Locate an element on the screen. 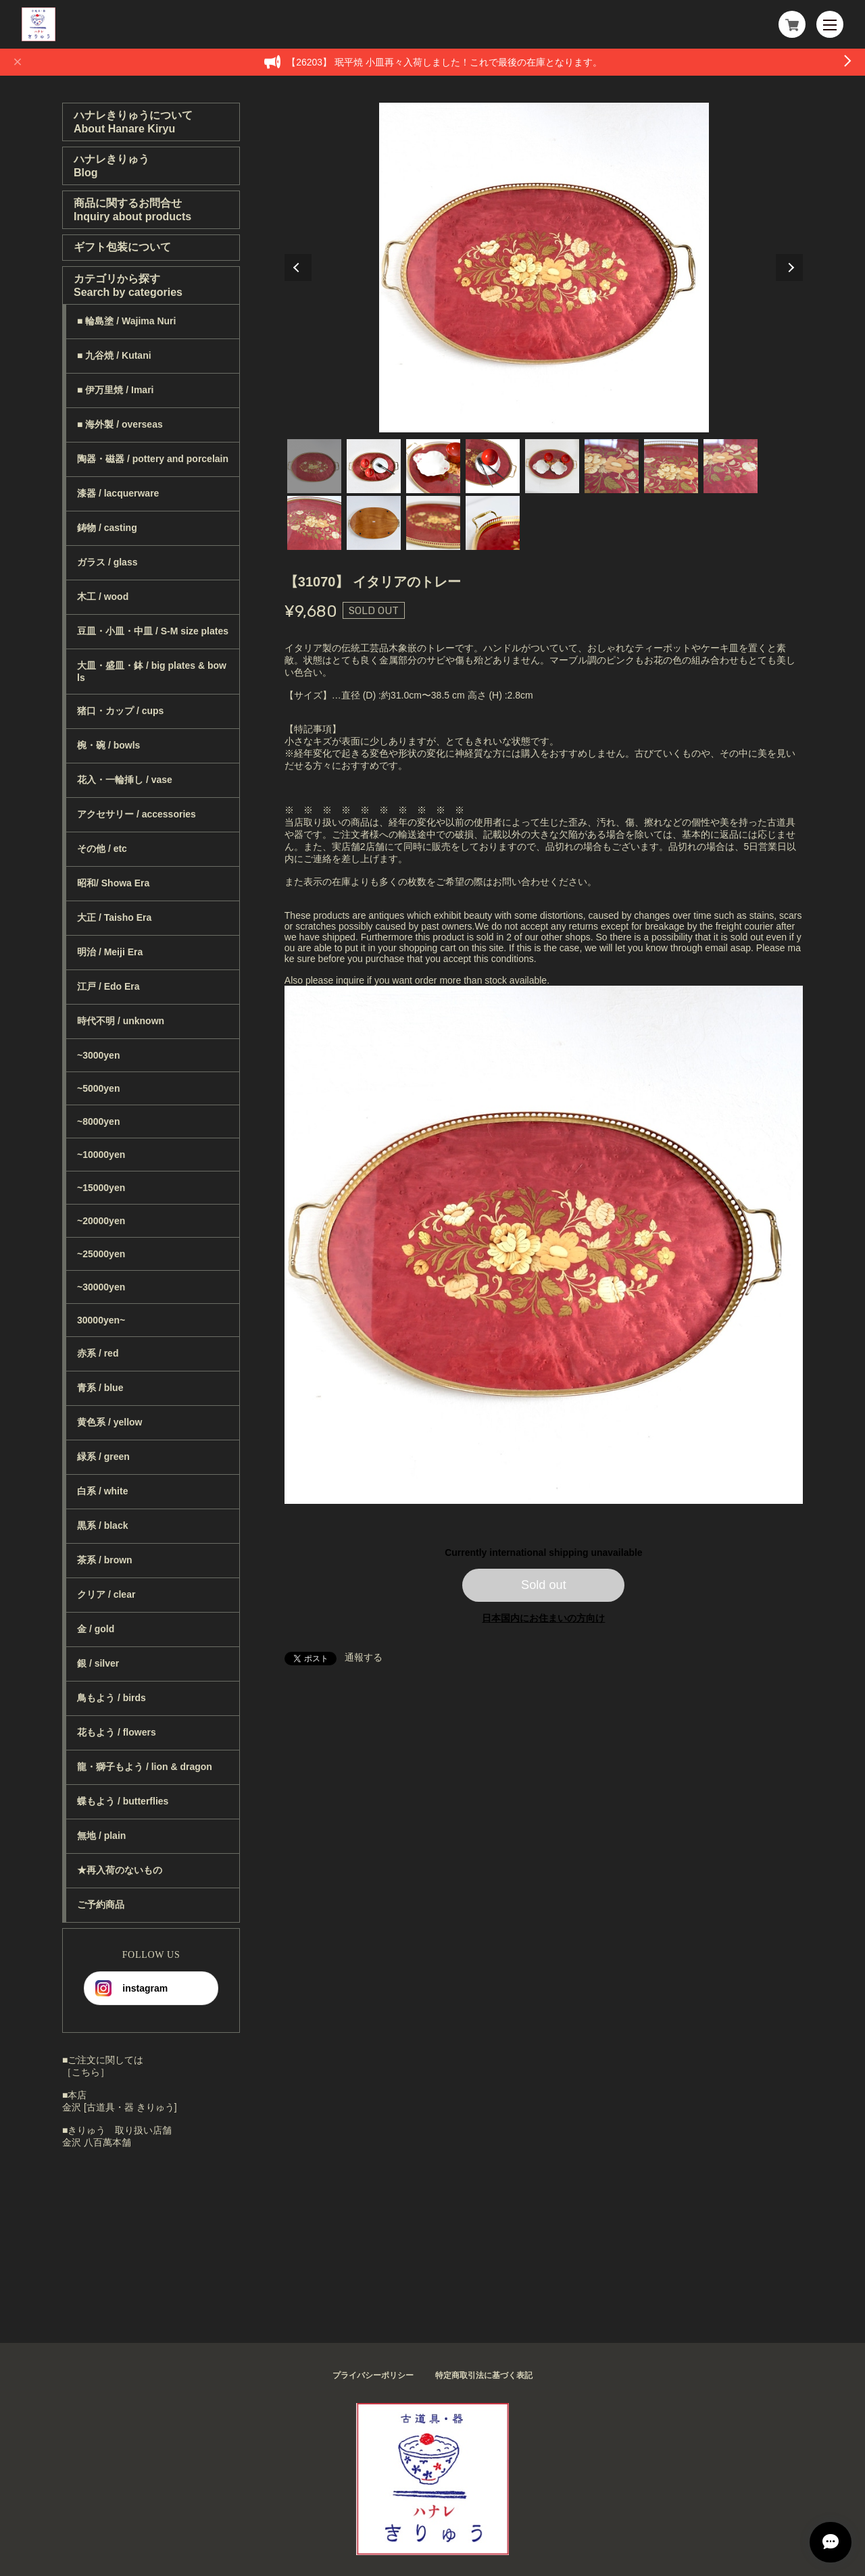 The image size is (865, 2576). 木工 / wood is located at coordinates (102, 596).